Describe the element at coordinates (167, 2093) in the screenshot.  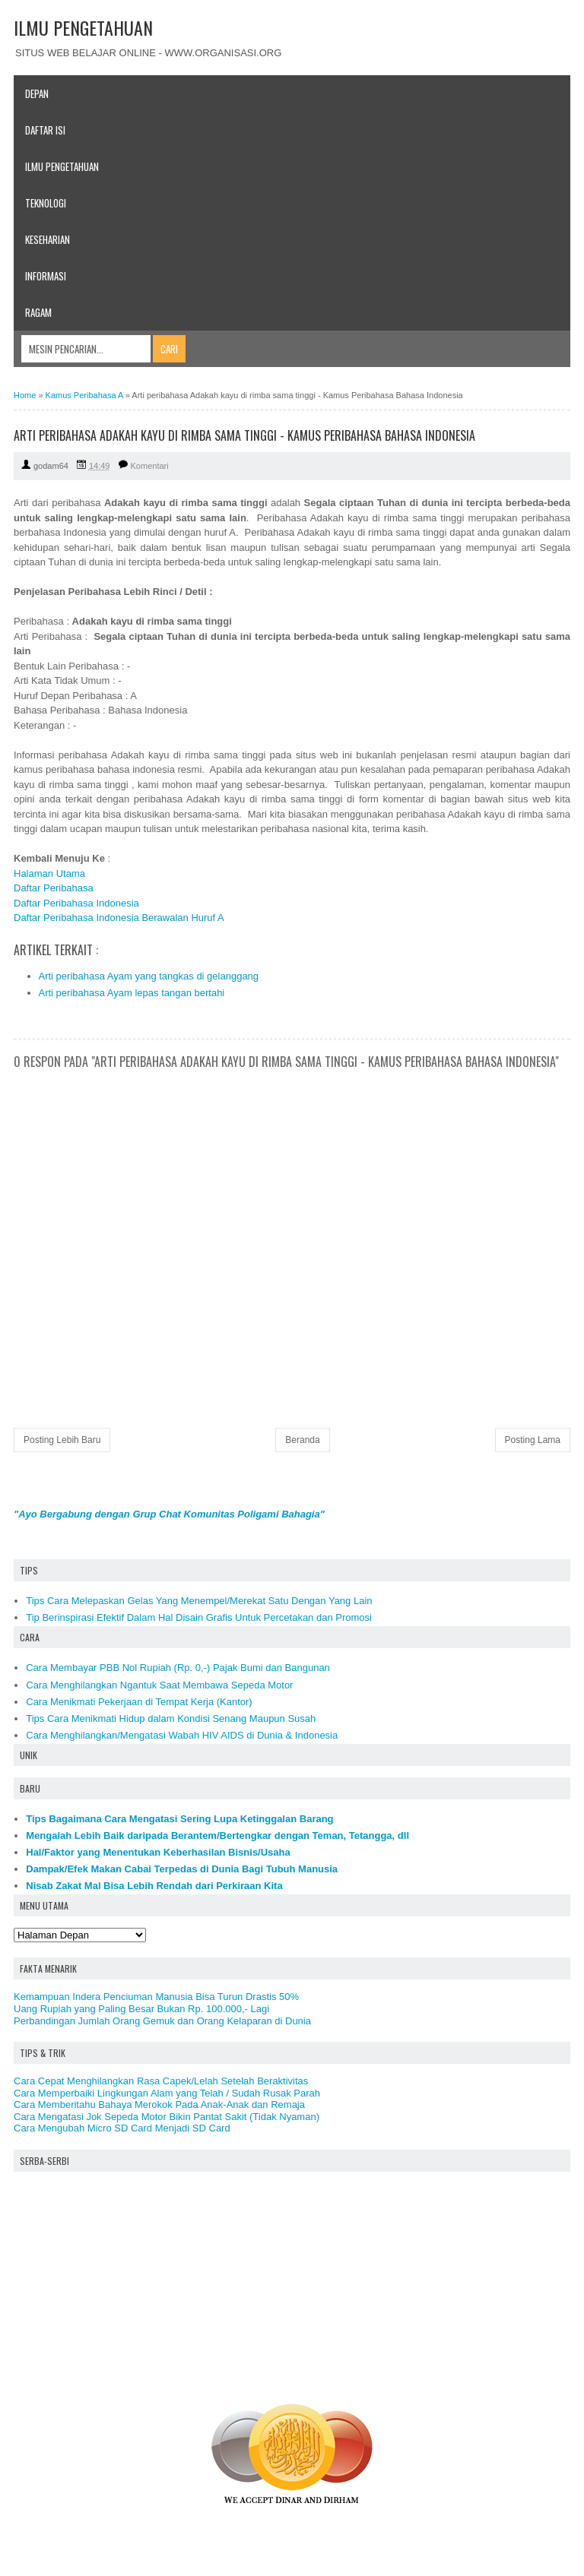
I see `Cara Memperbaiki Lingkungan Alam yang Telah / Sudah Rusak Parah` at that location.